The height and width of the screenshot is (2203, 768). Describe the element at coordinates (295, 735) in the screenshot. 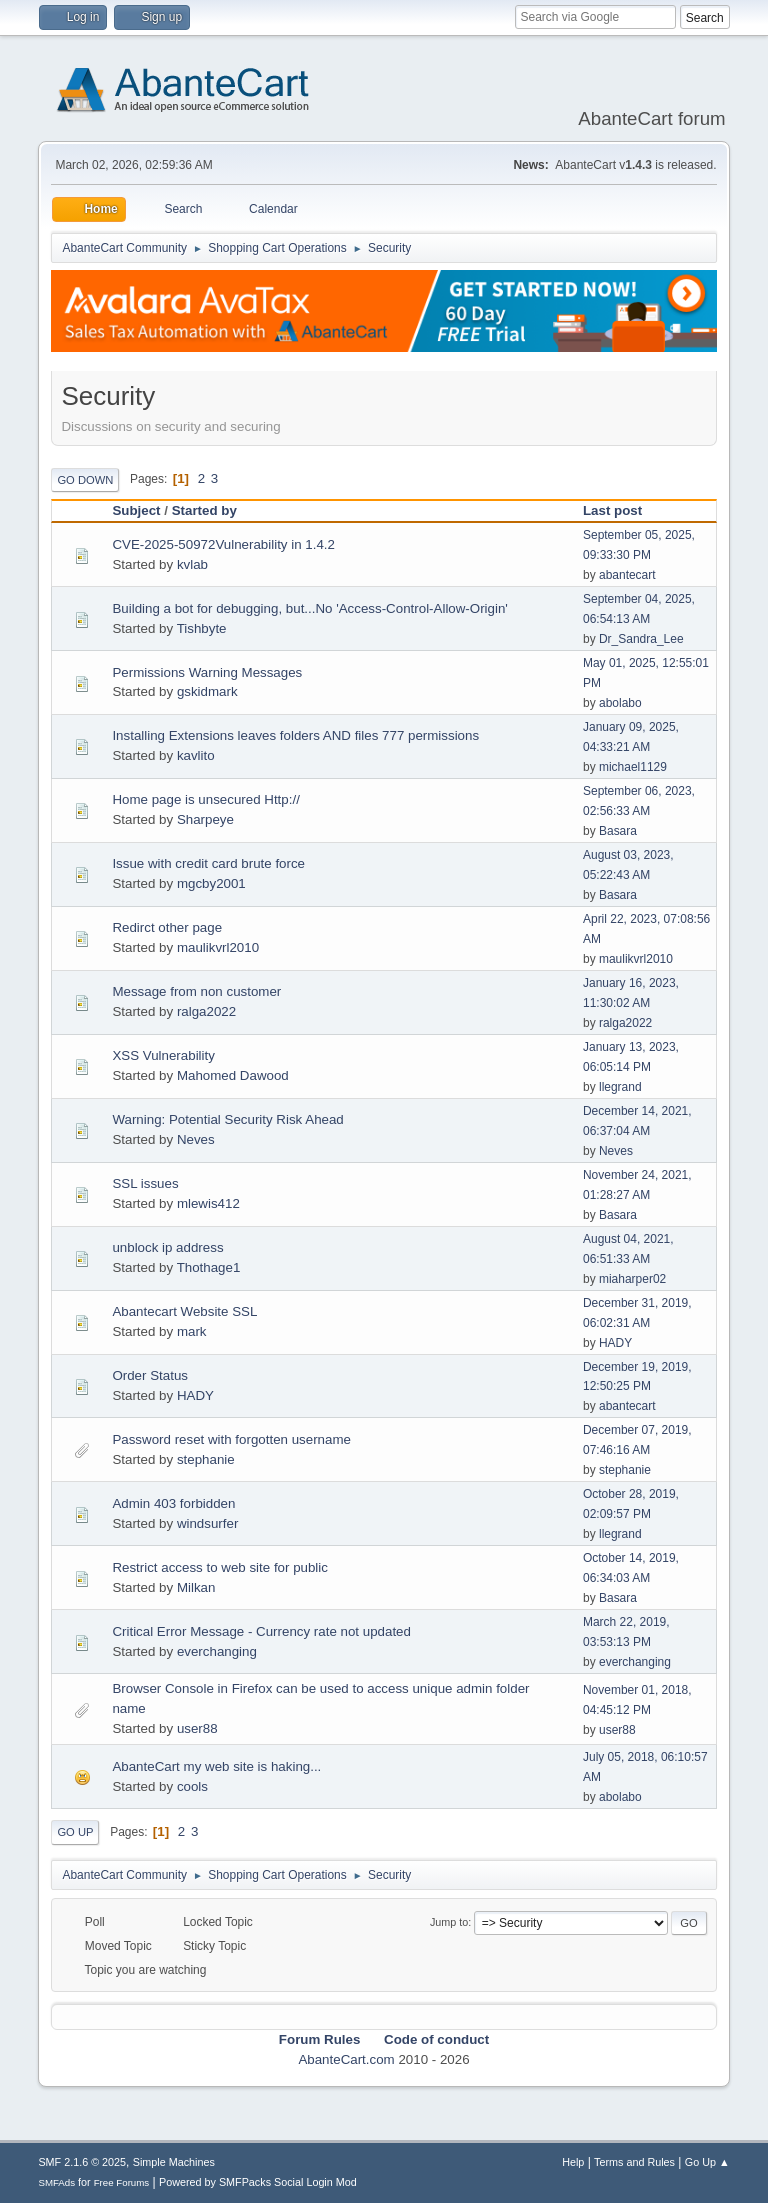

I see `Installing Extensions leaves folders AND files 777 permissions` at that location.